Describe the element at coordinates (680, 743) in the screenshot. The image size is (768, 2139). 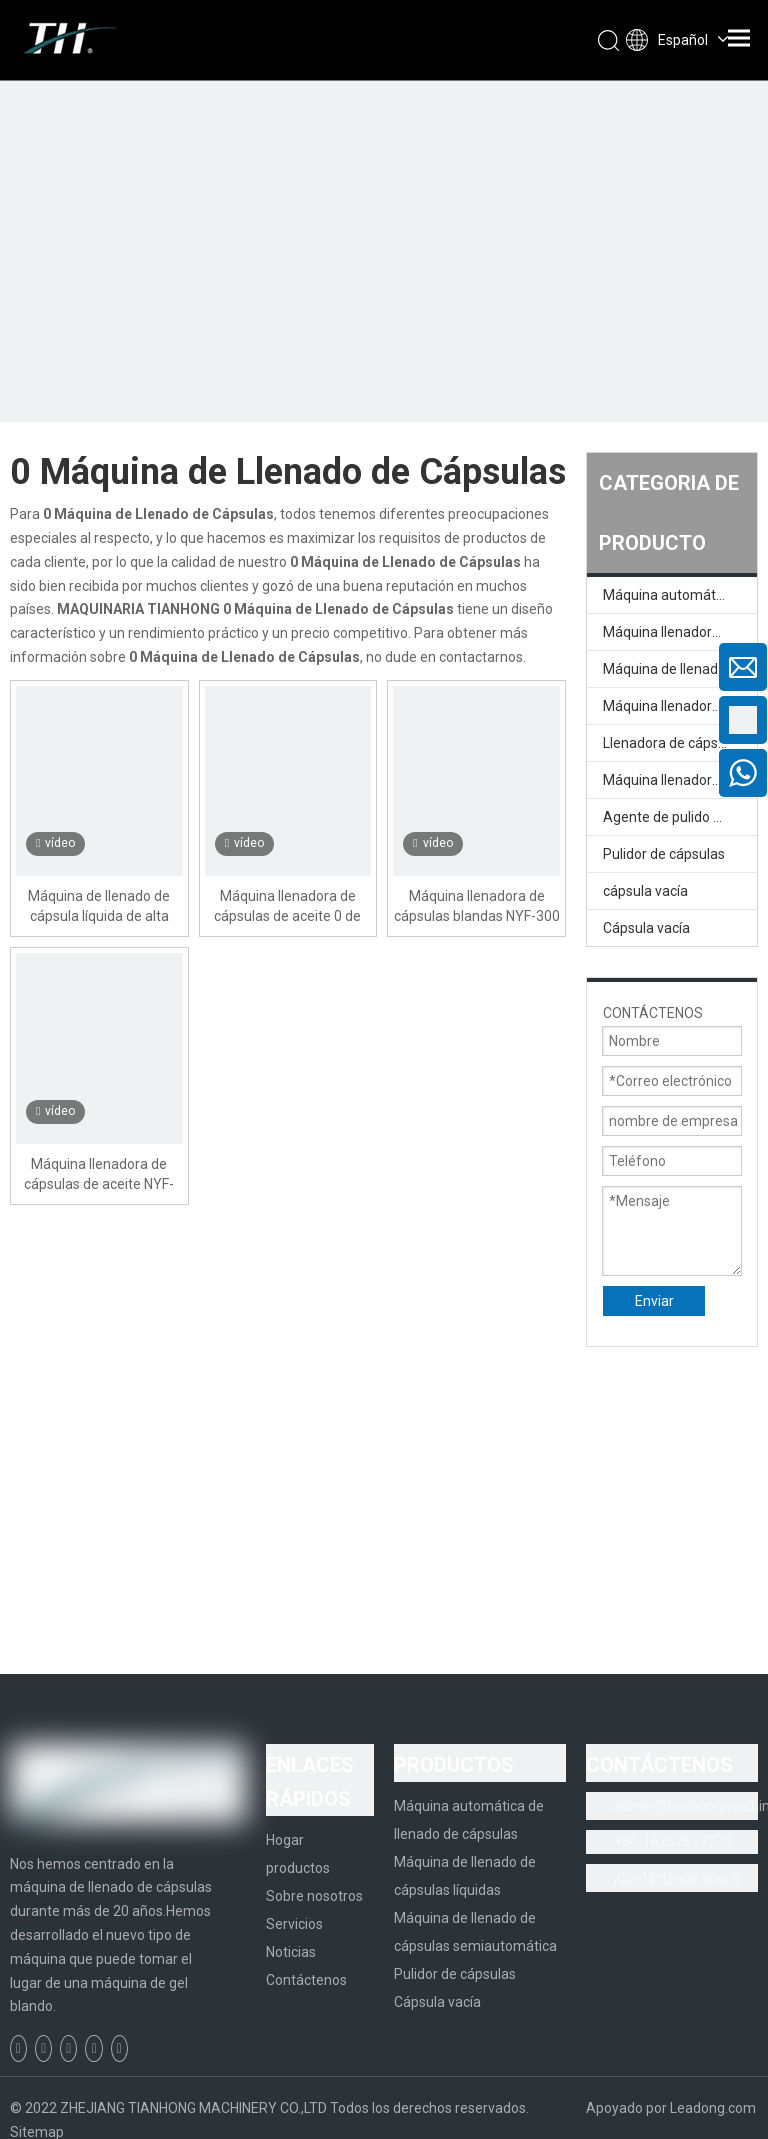
I see `Llenadora de cápsulas semiautomática` at that location.